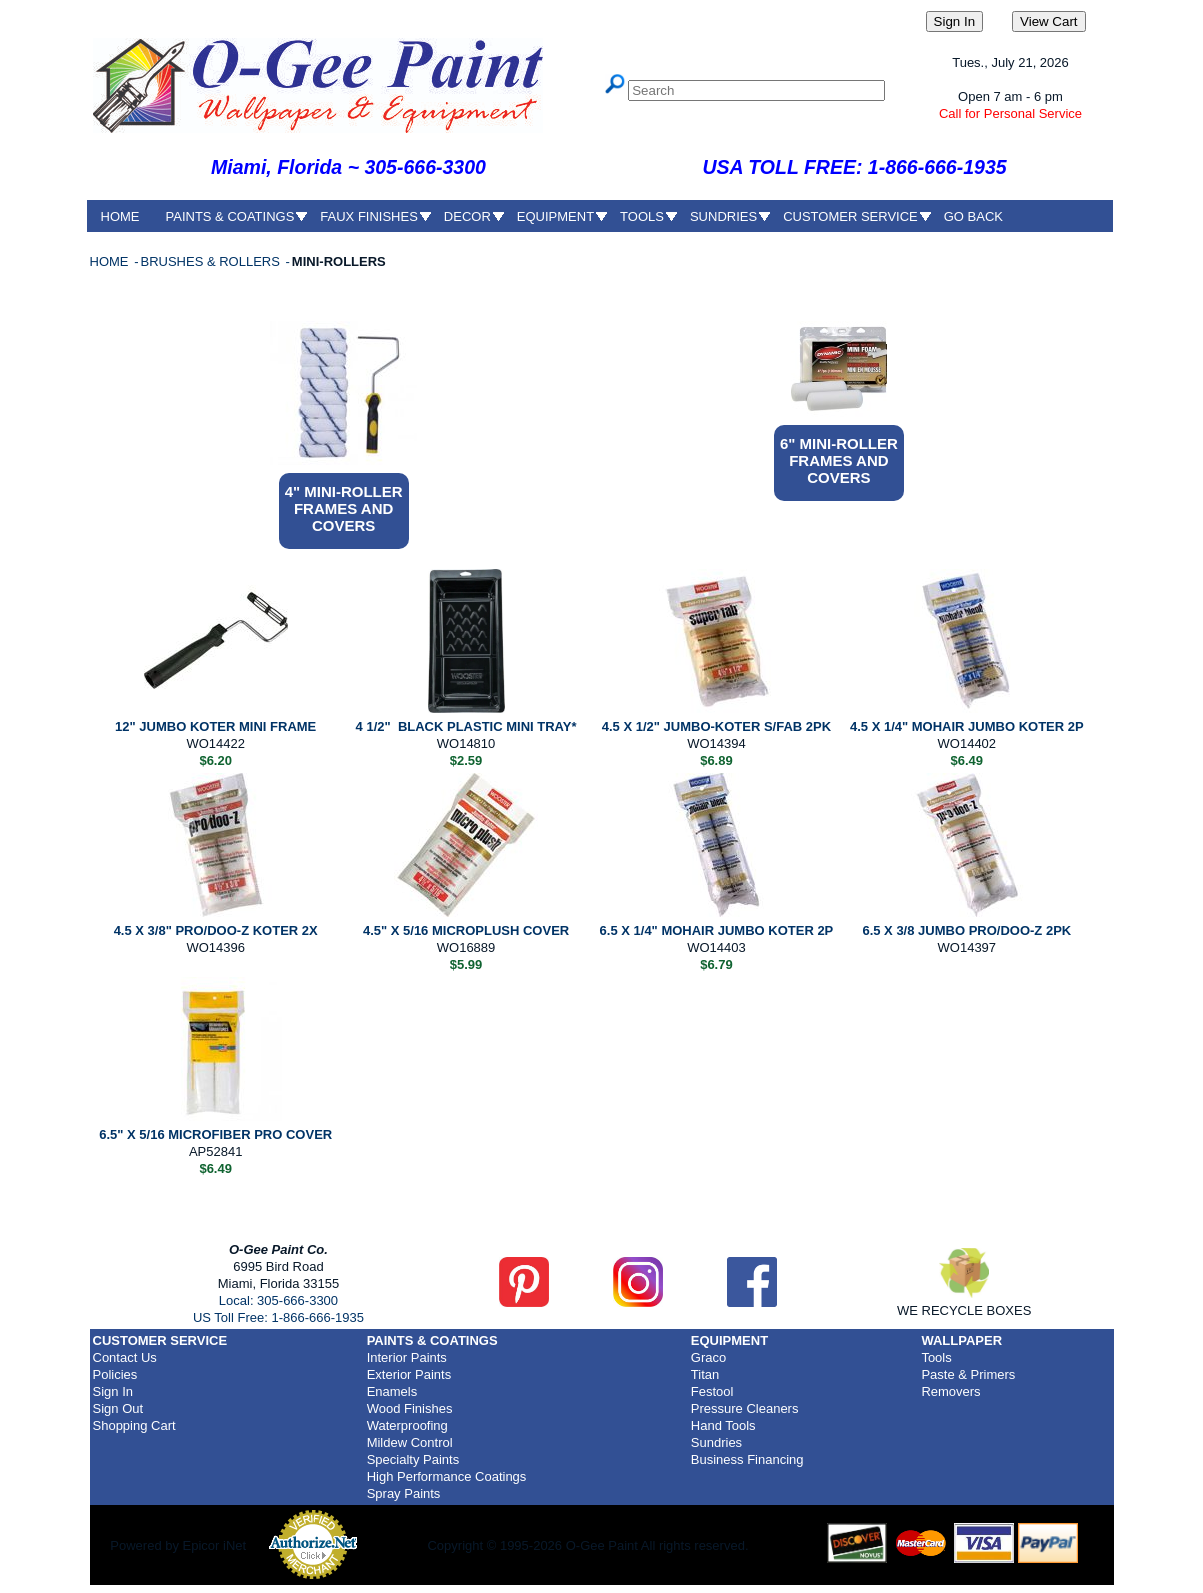  What do you see at coordinates (968, 1374) in the screenshot?
I see `Paste & Primers` at bounding box center [968, 1374].